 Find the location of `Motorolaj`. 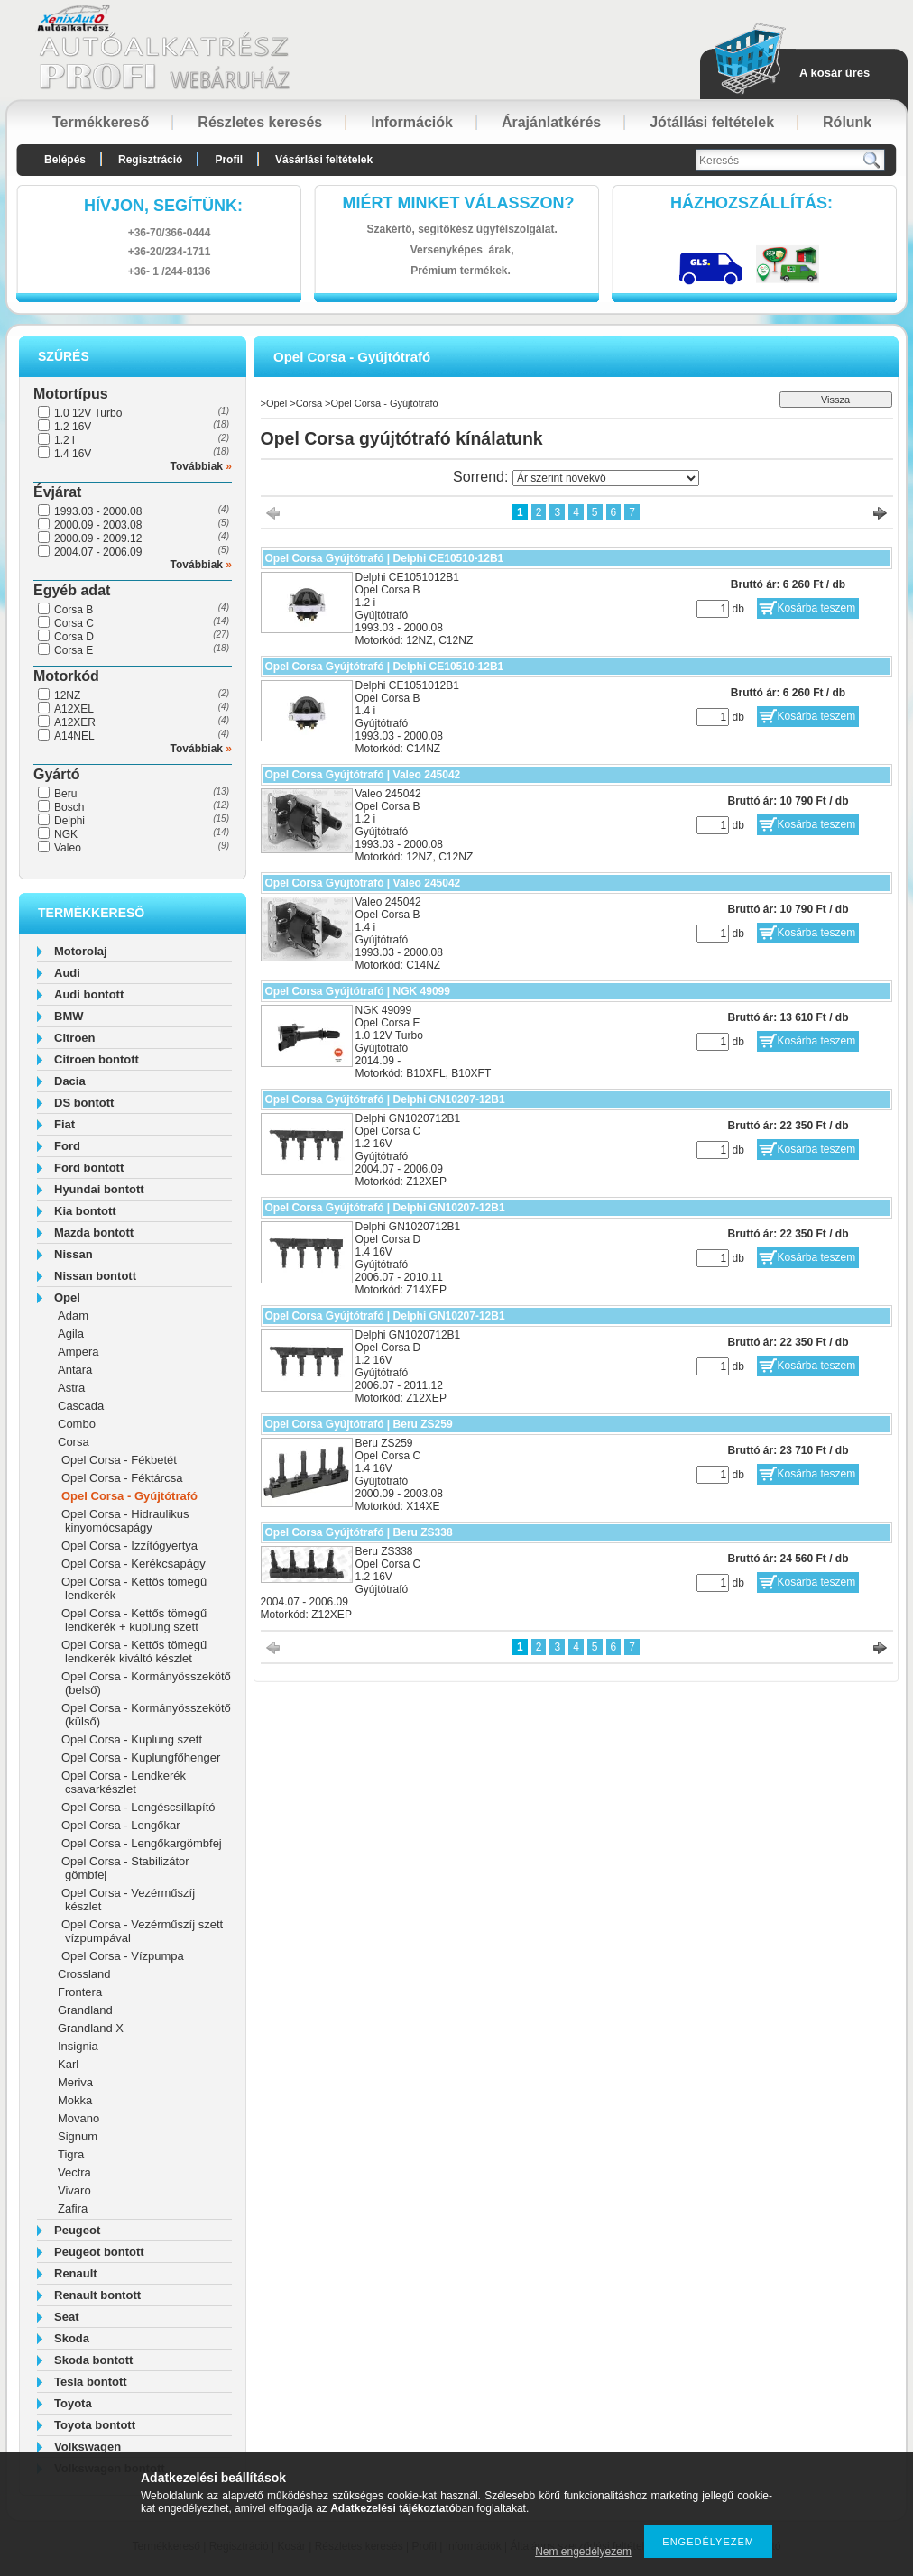

Motorolaj is located at coordinates (80, 951).